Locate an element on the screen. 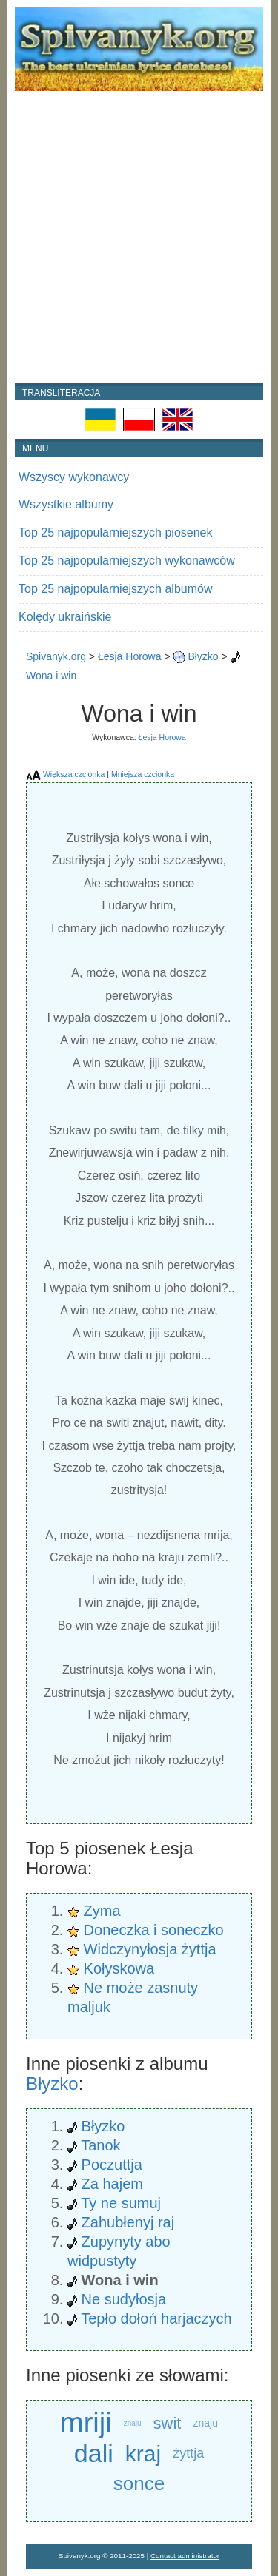 The width and height of the screenshot is (278, 2576). swit is located at coordinates (167, 2423).